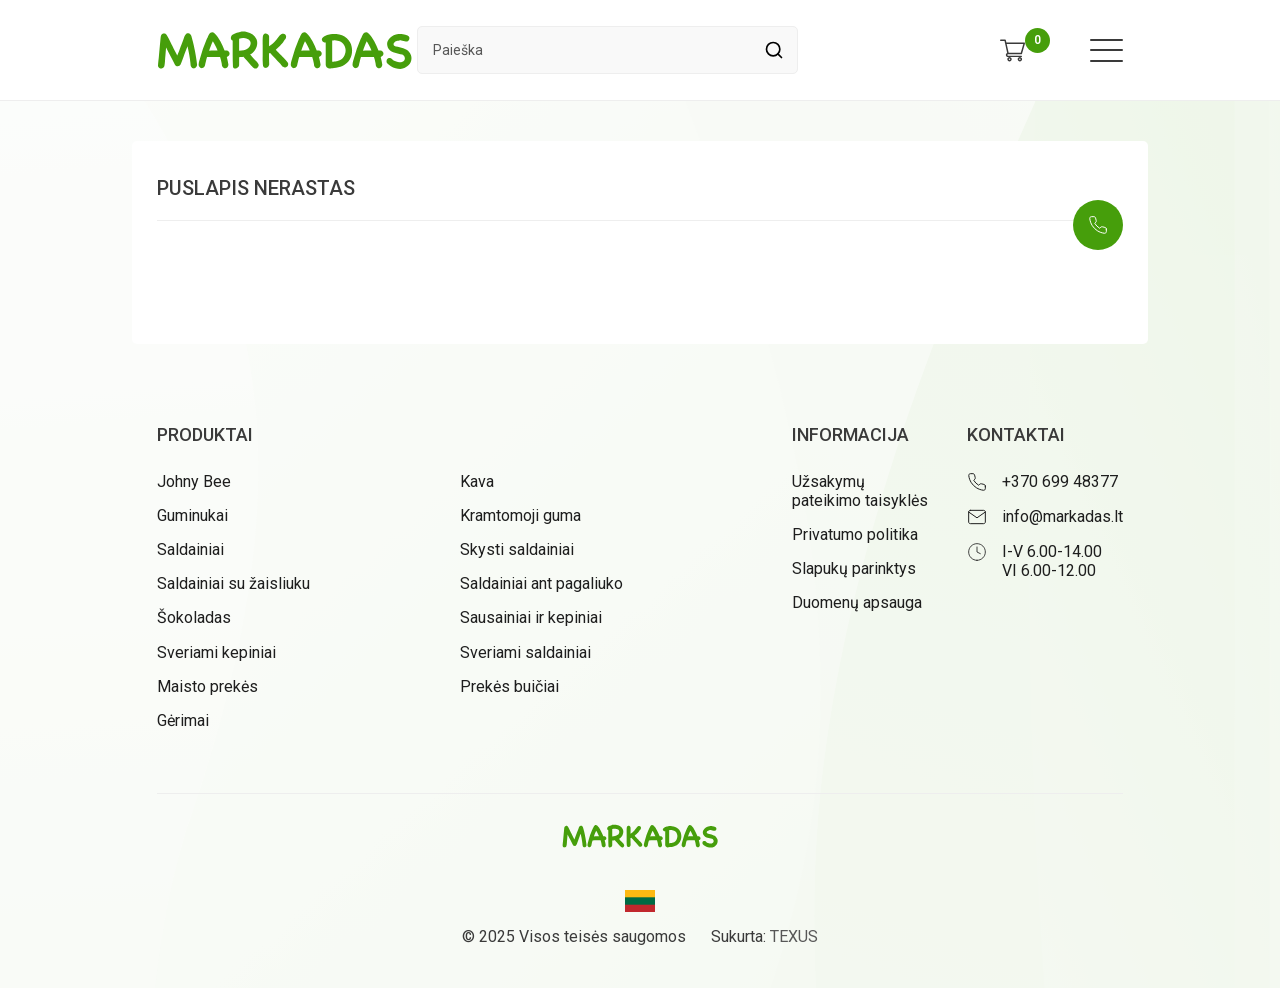 Image resolution: width=1280 pixels, height=988 pixels. What do you see at coordinates (190, 549) in the screenshot?
I see `Saldainiai` at bounding box center [190, 549].